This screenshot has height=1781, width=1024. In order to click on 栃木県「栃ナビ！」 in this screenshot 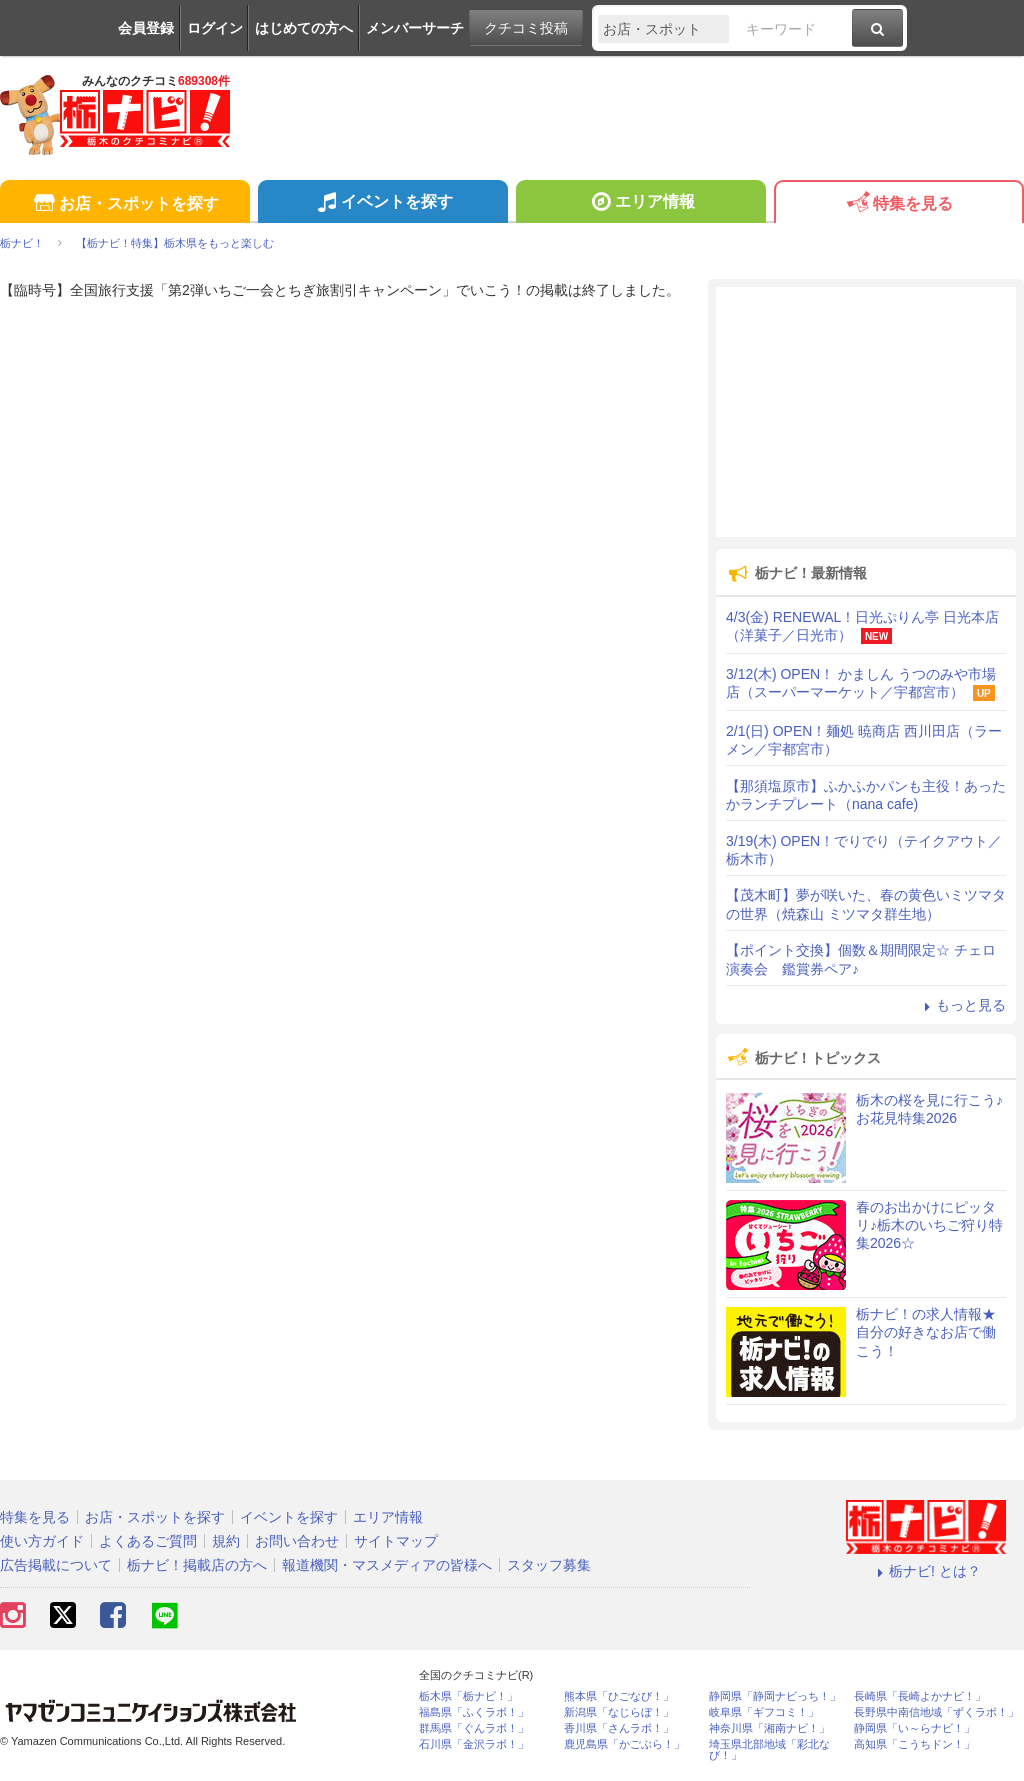, I will do `click(468, 1696)`.